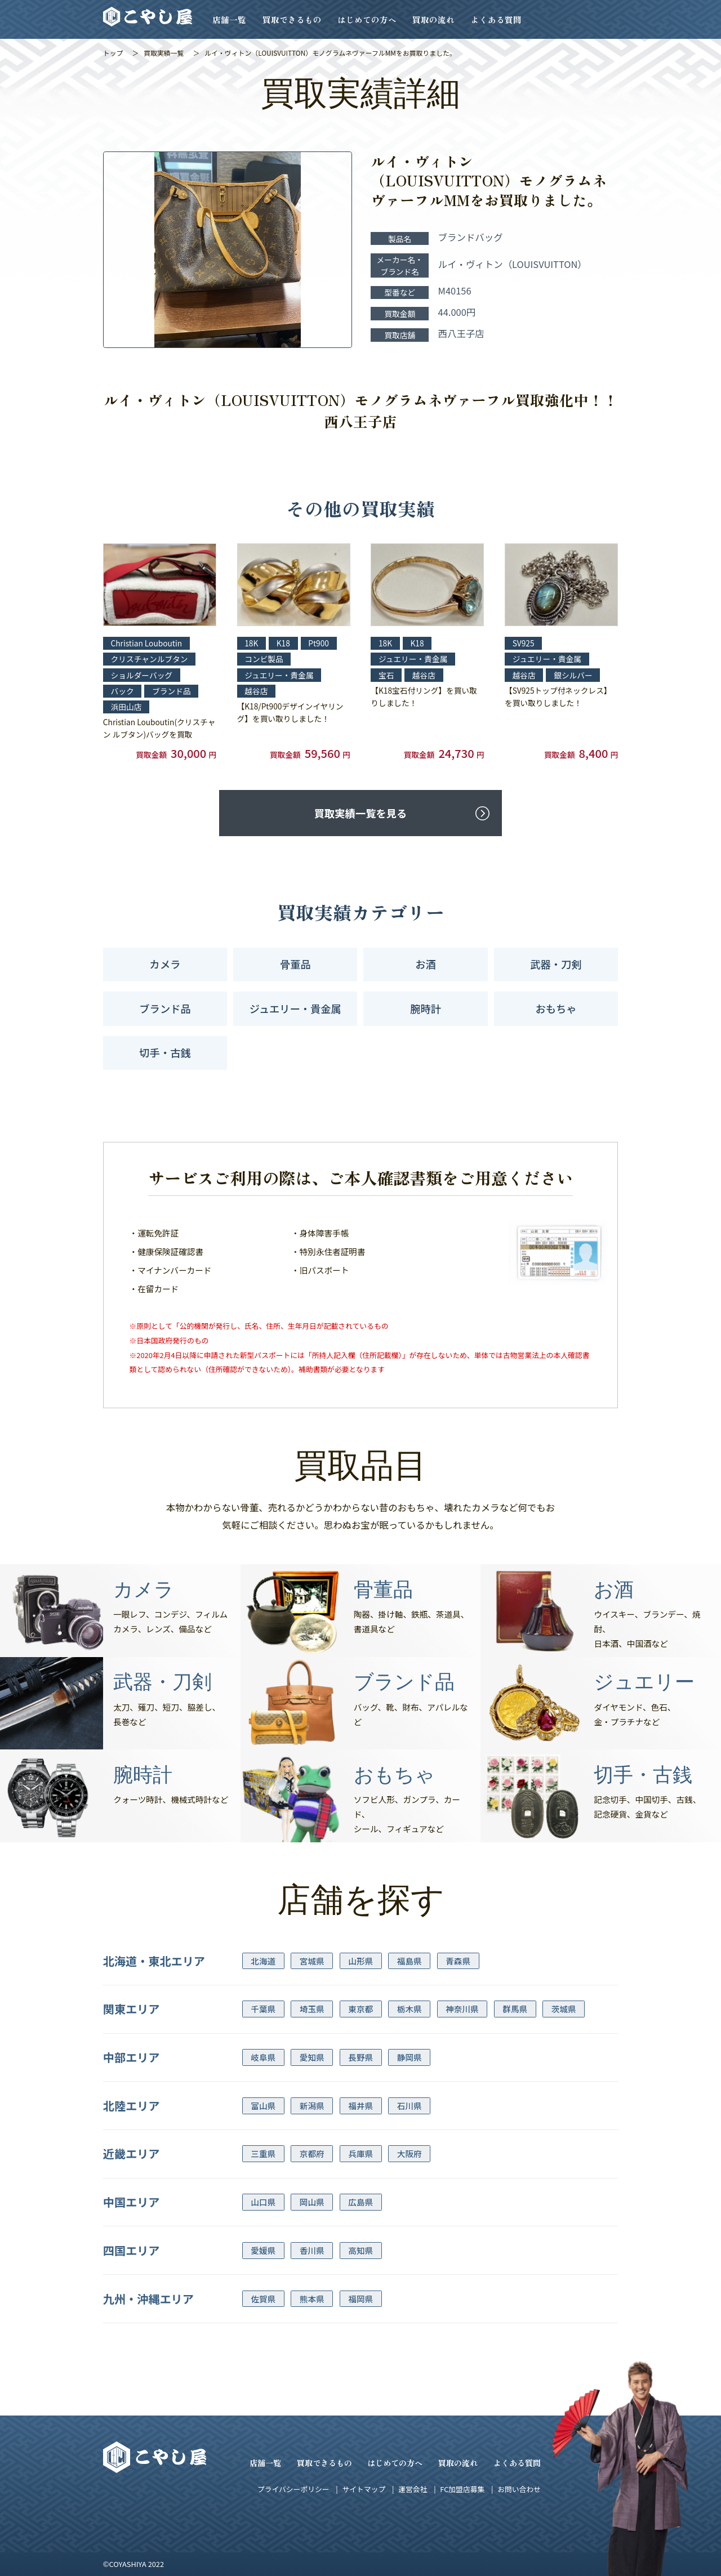  Describe the element at coordinates (263, 2299) in the screenshot. I see `佐賀県` at that location.